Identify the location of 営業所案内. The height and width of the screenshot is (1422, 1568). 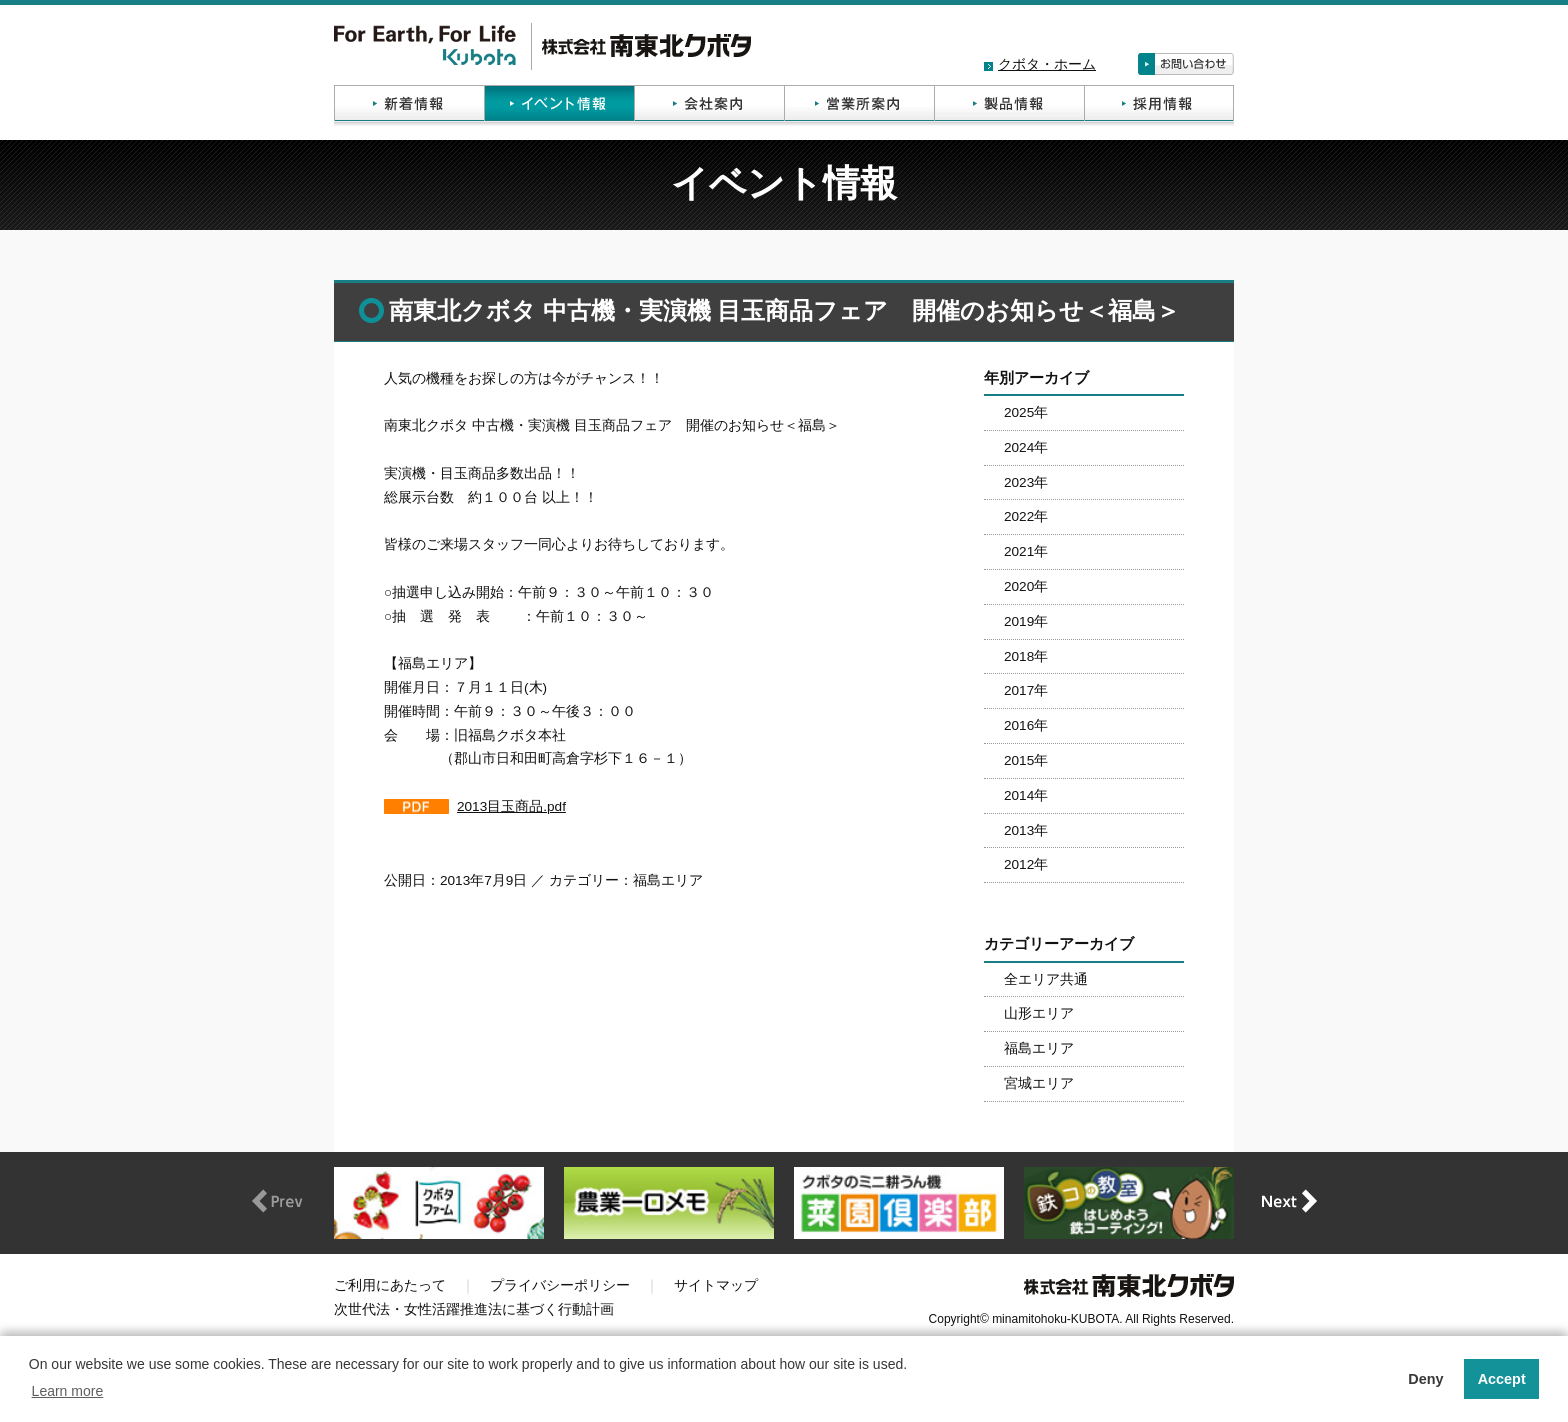
(859, 105).